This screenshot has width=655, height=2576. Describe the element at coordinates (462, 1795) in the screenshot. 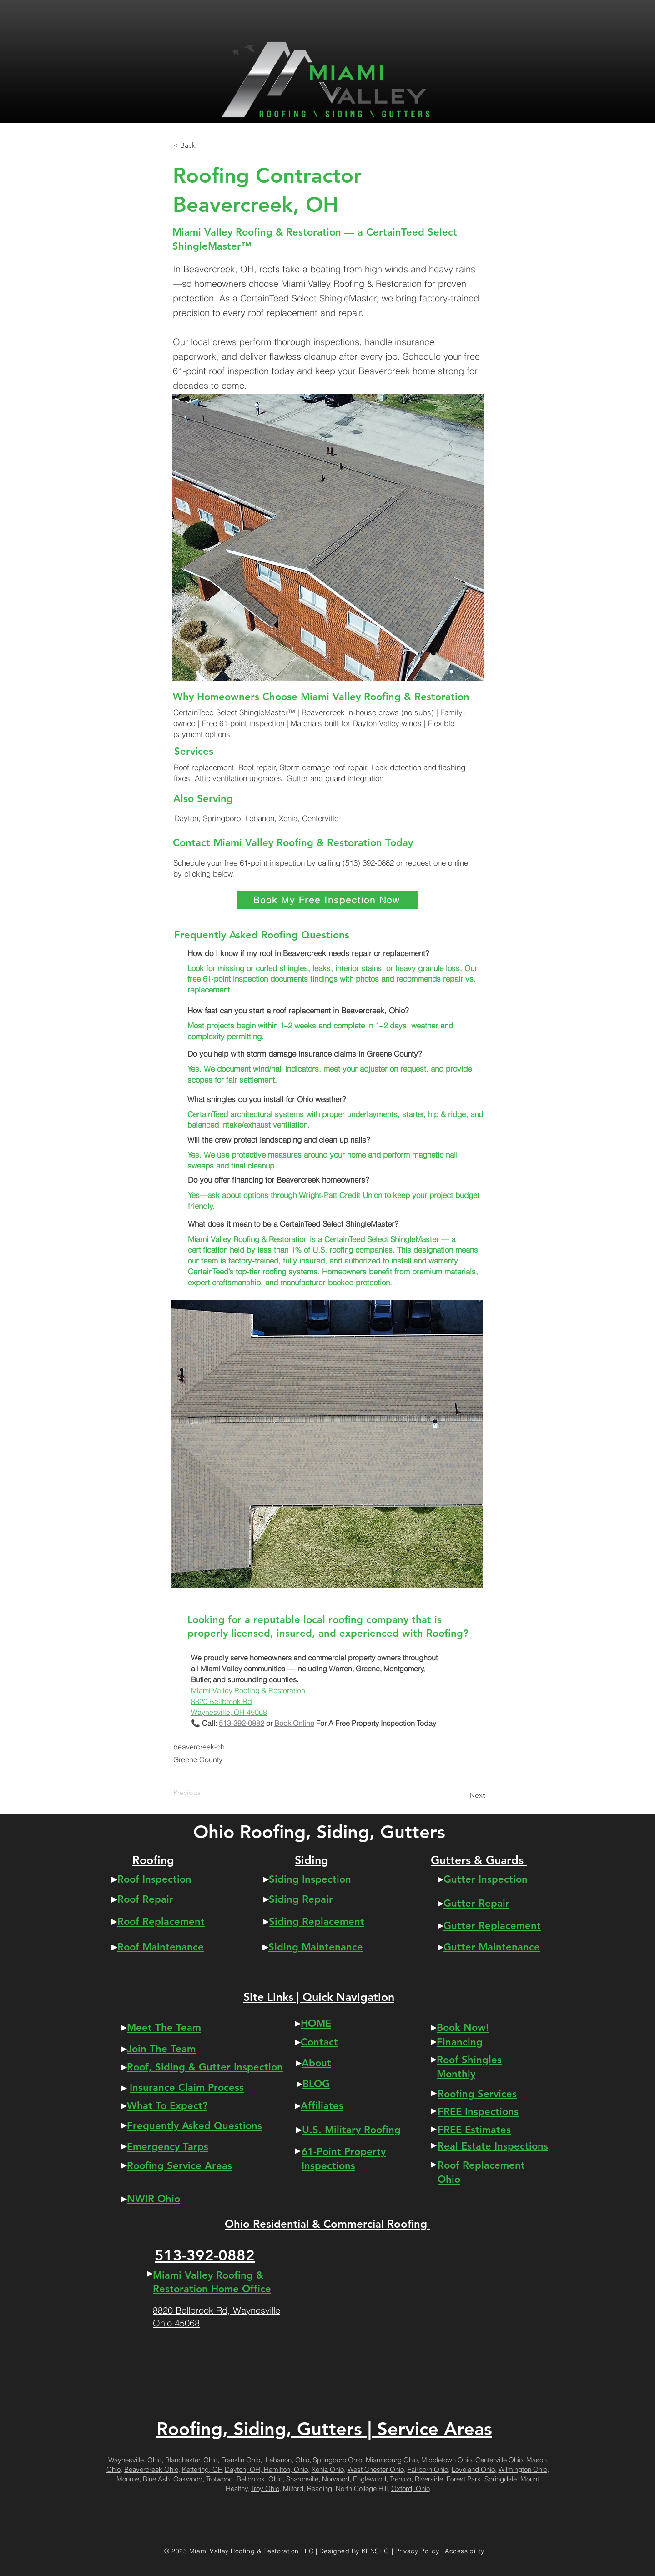

I see `[Next]` at that location.